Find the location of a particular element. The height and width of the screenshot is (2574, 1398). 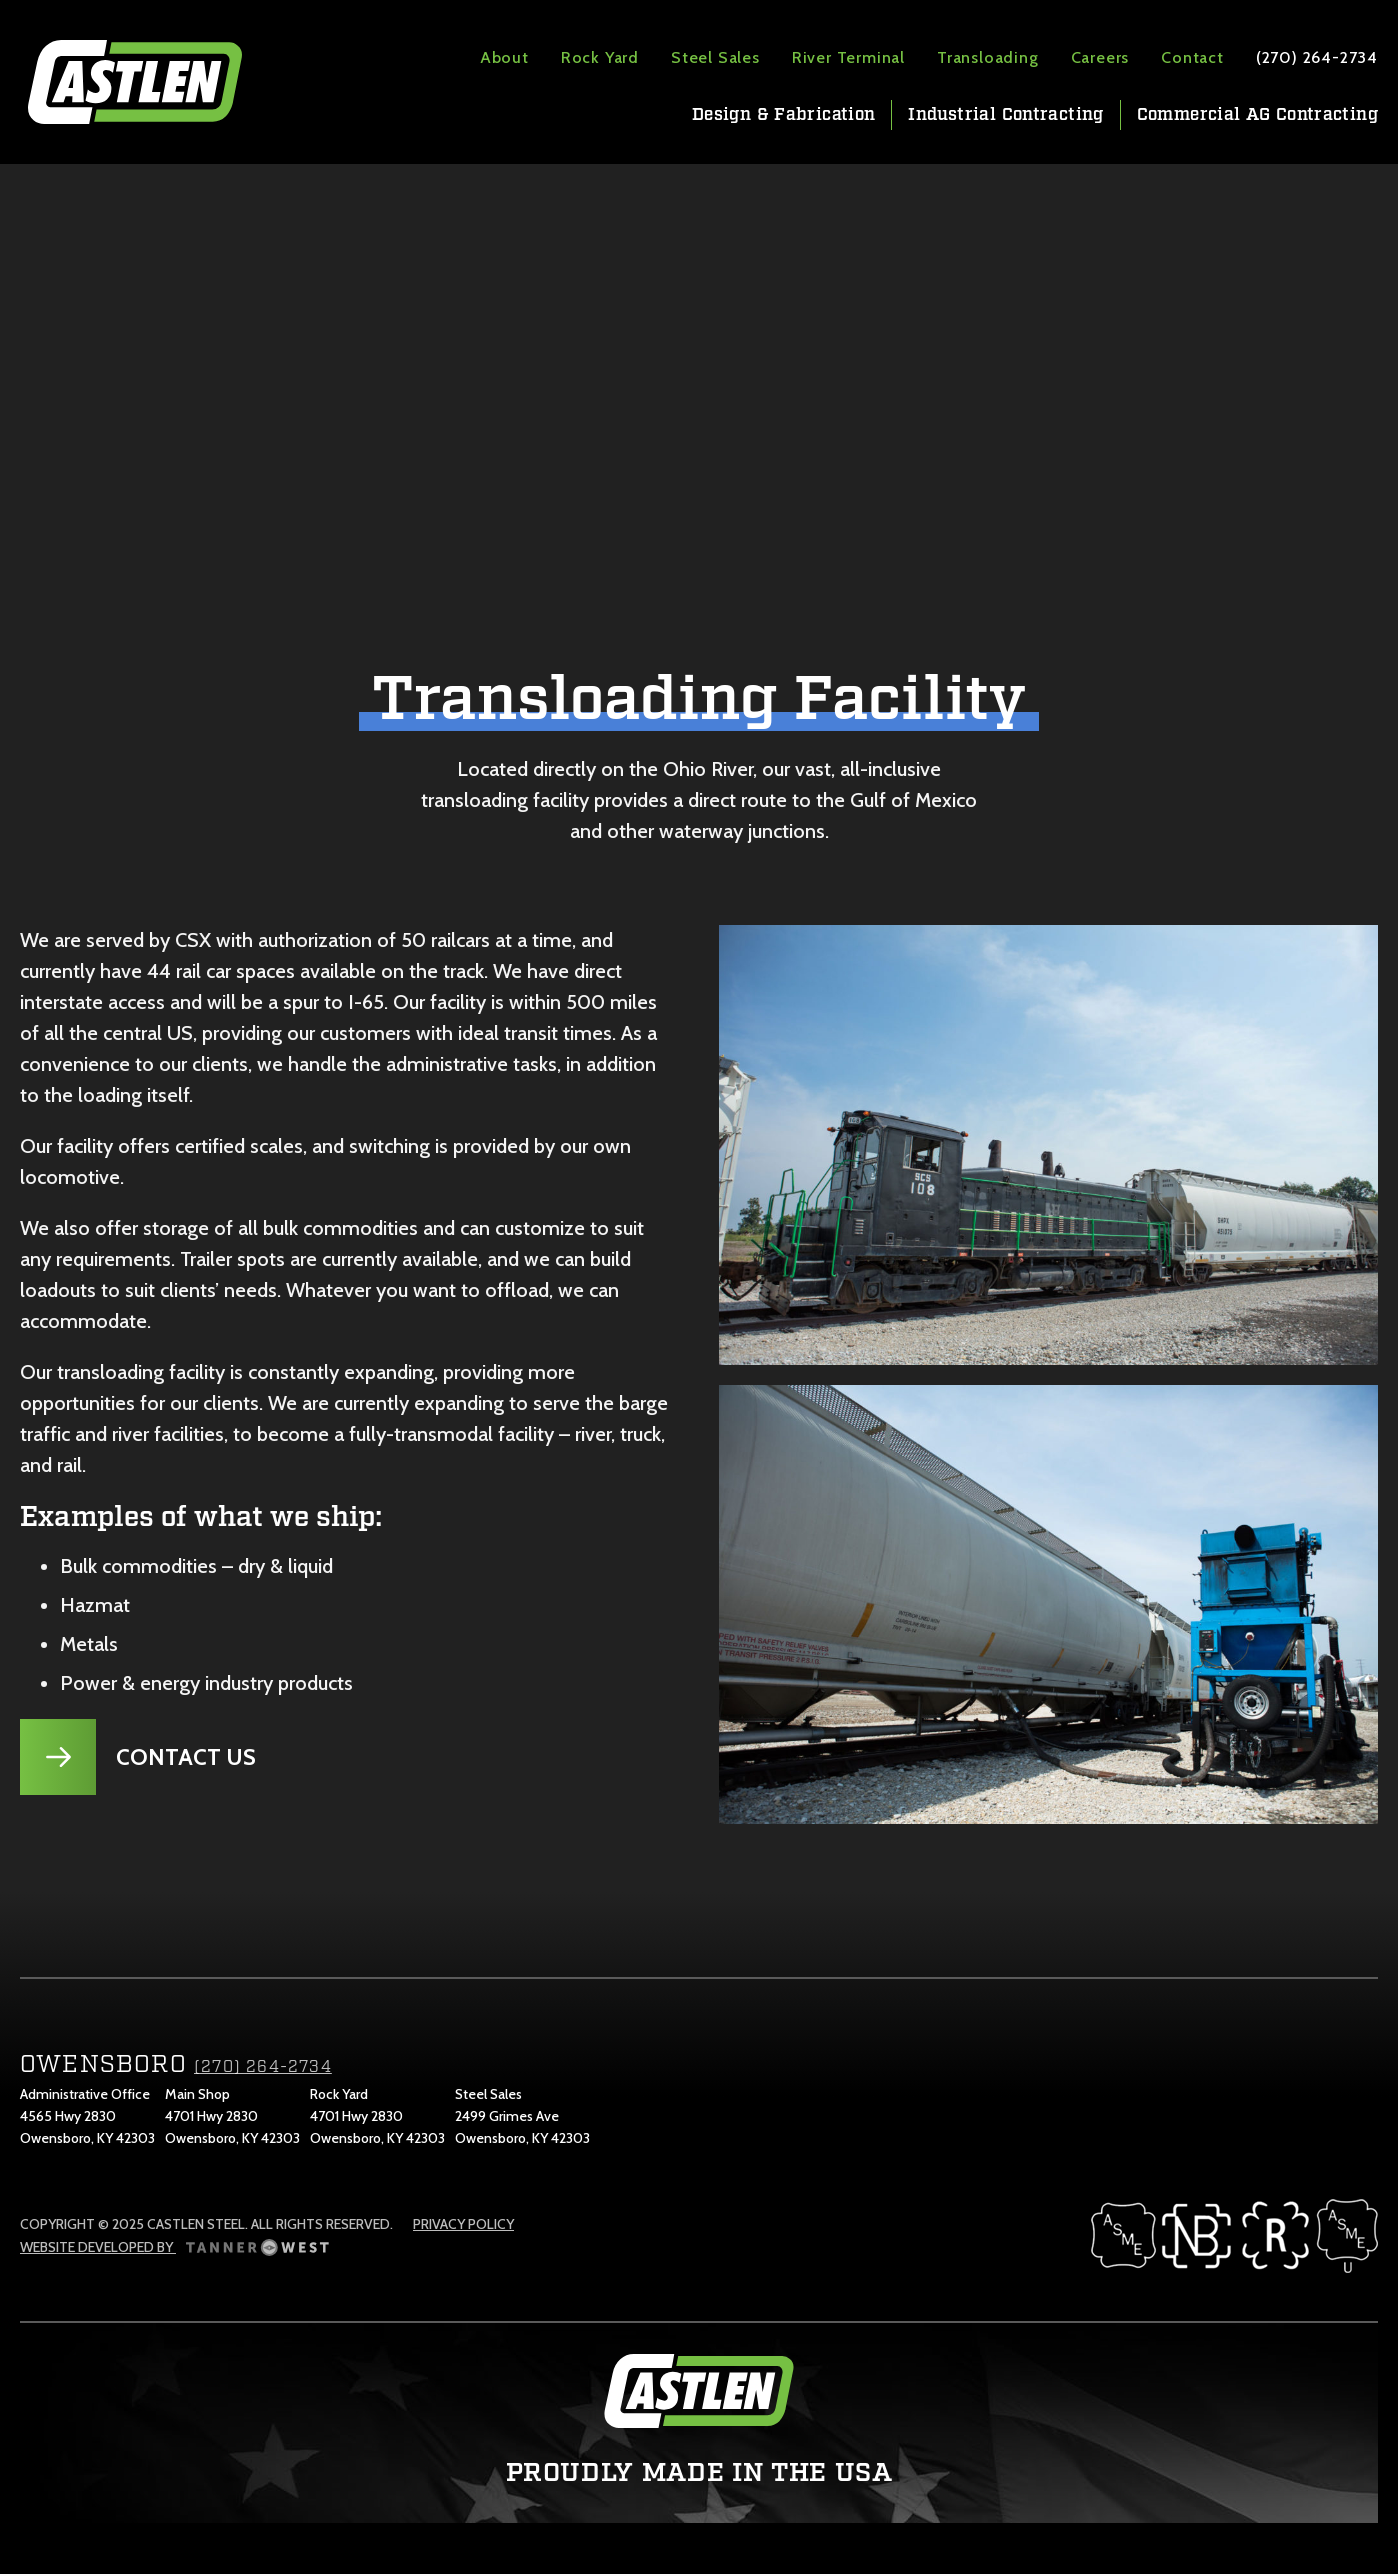

Contact is located at coordinates (1192, 57).